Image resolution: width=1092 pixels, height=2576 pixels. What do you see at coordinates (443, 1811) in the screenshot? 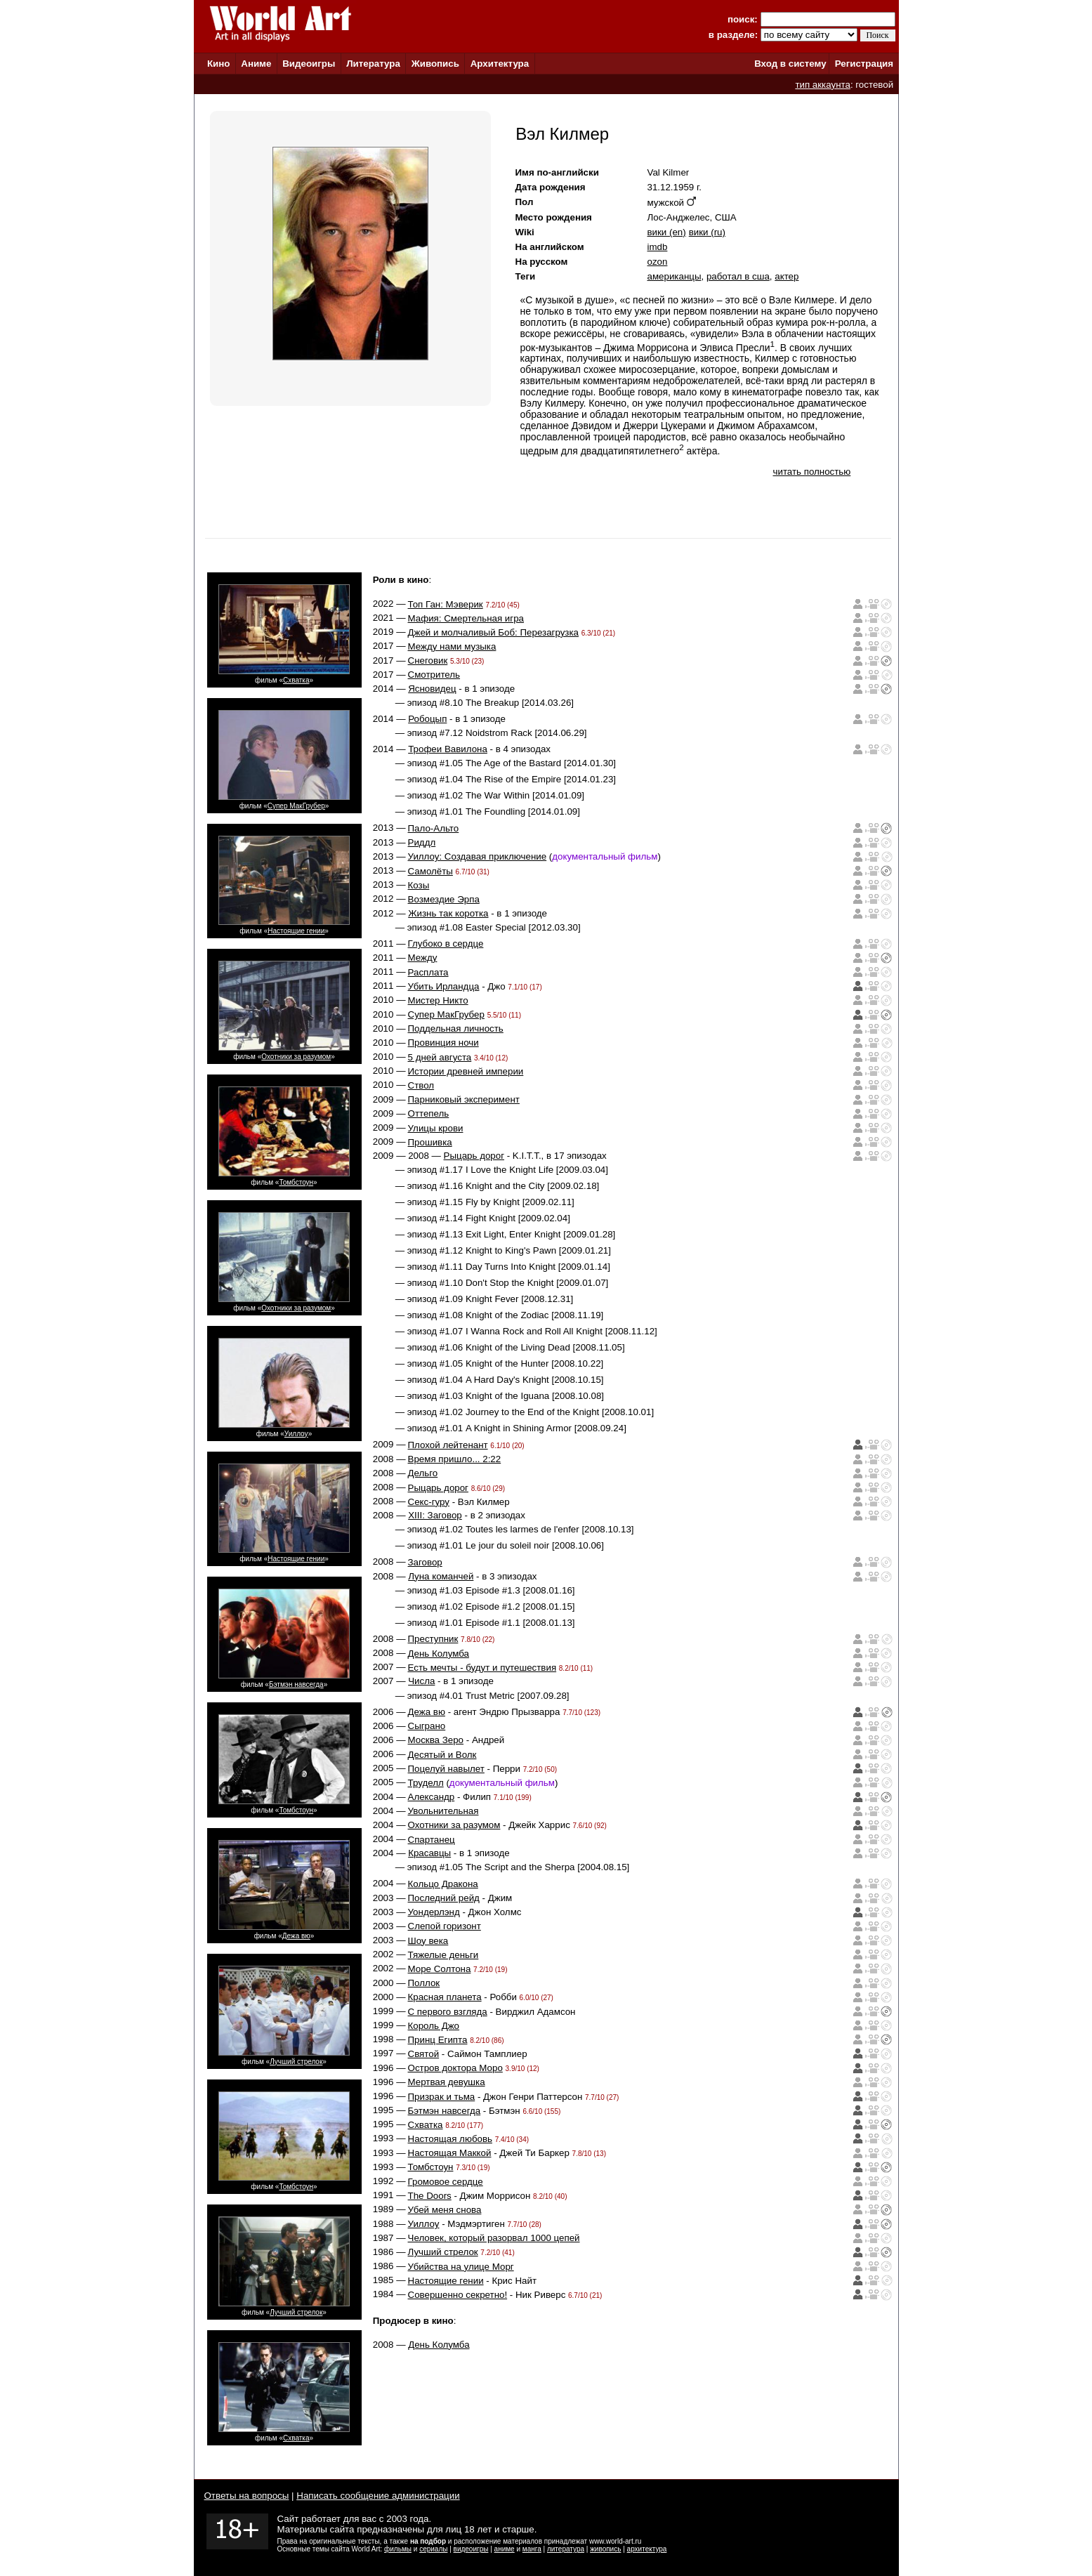
I see `Увольнительная` at bounding box center [443, 1811].